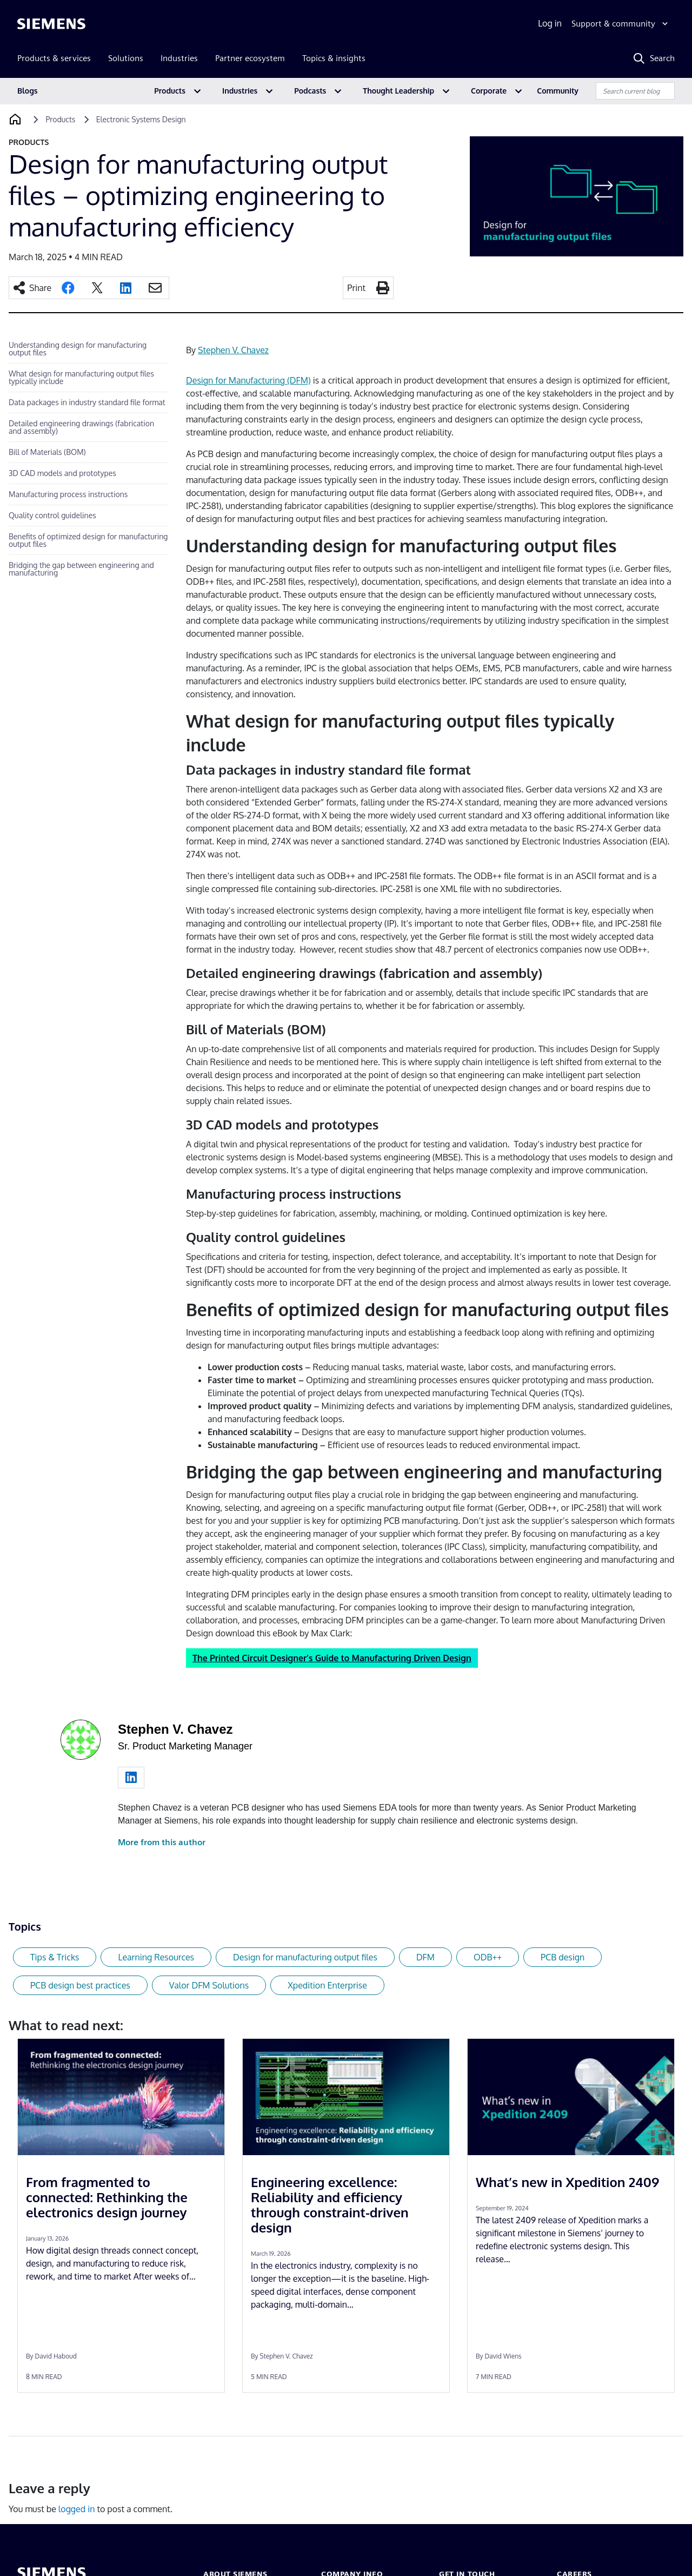  I want to click on logged in, so click(76, 2509).